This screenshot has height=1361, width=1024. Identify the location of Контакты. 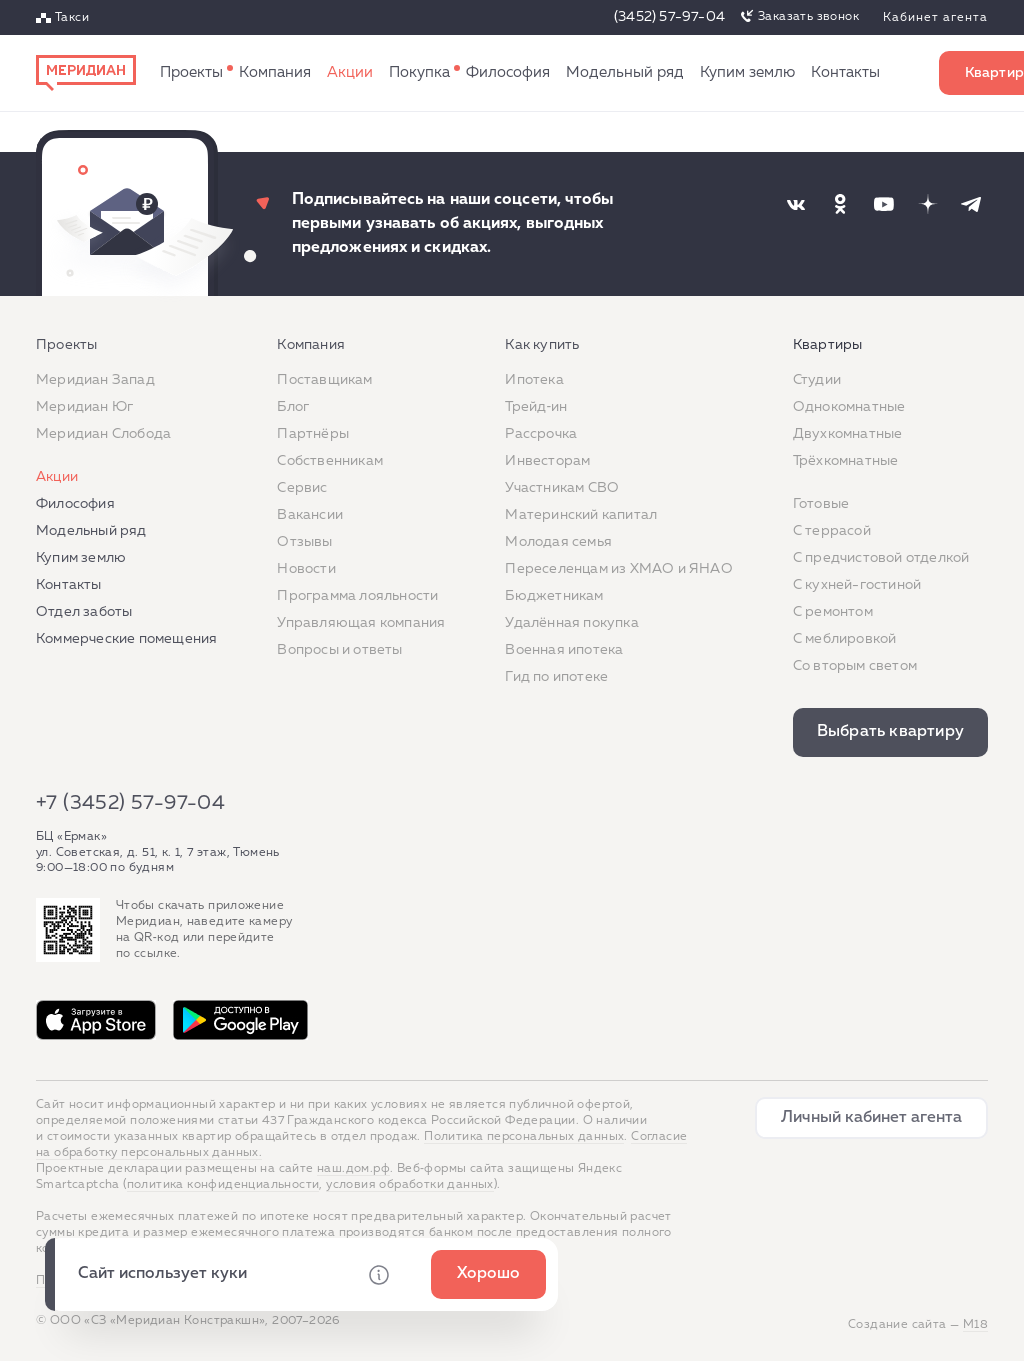
(845, 72).